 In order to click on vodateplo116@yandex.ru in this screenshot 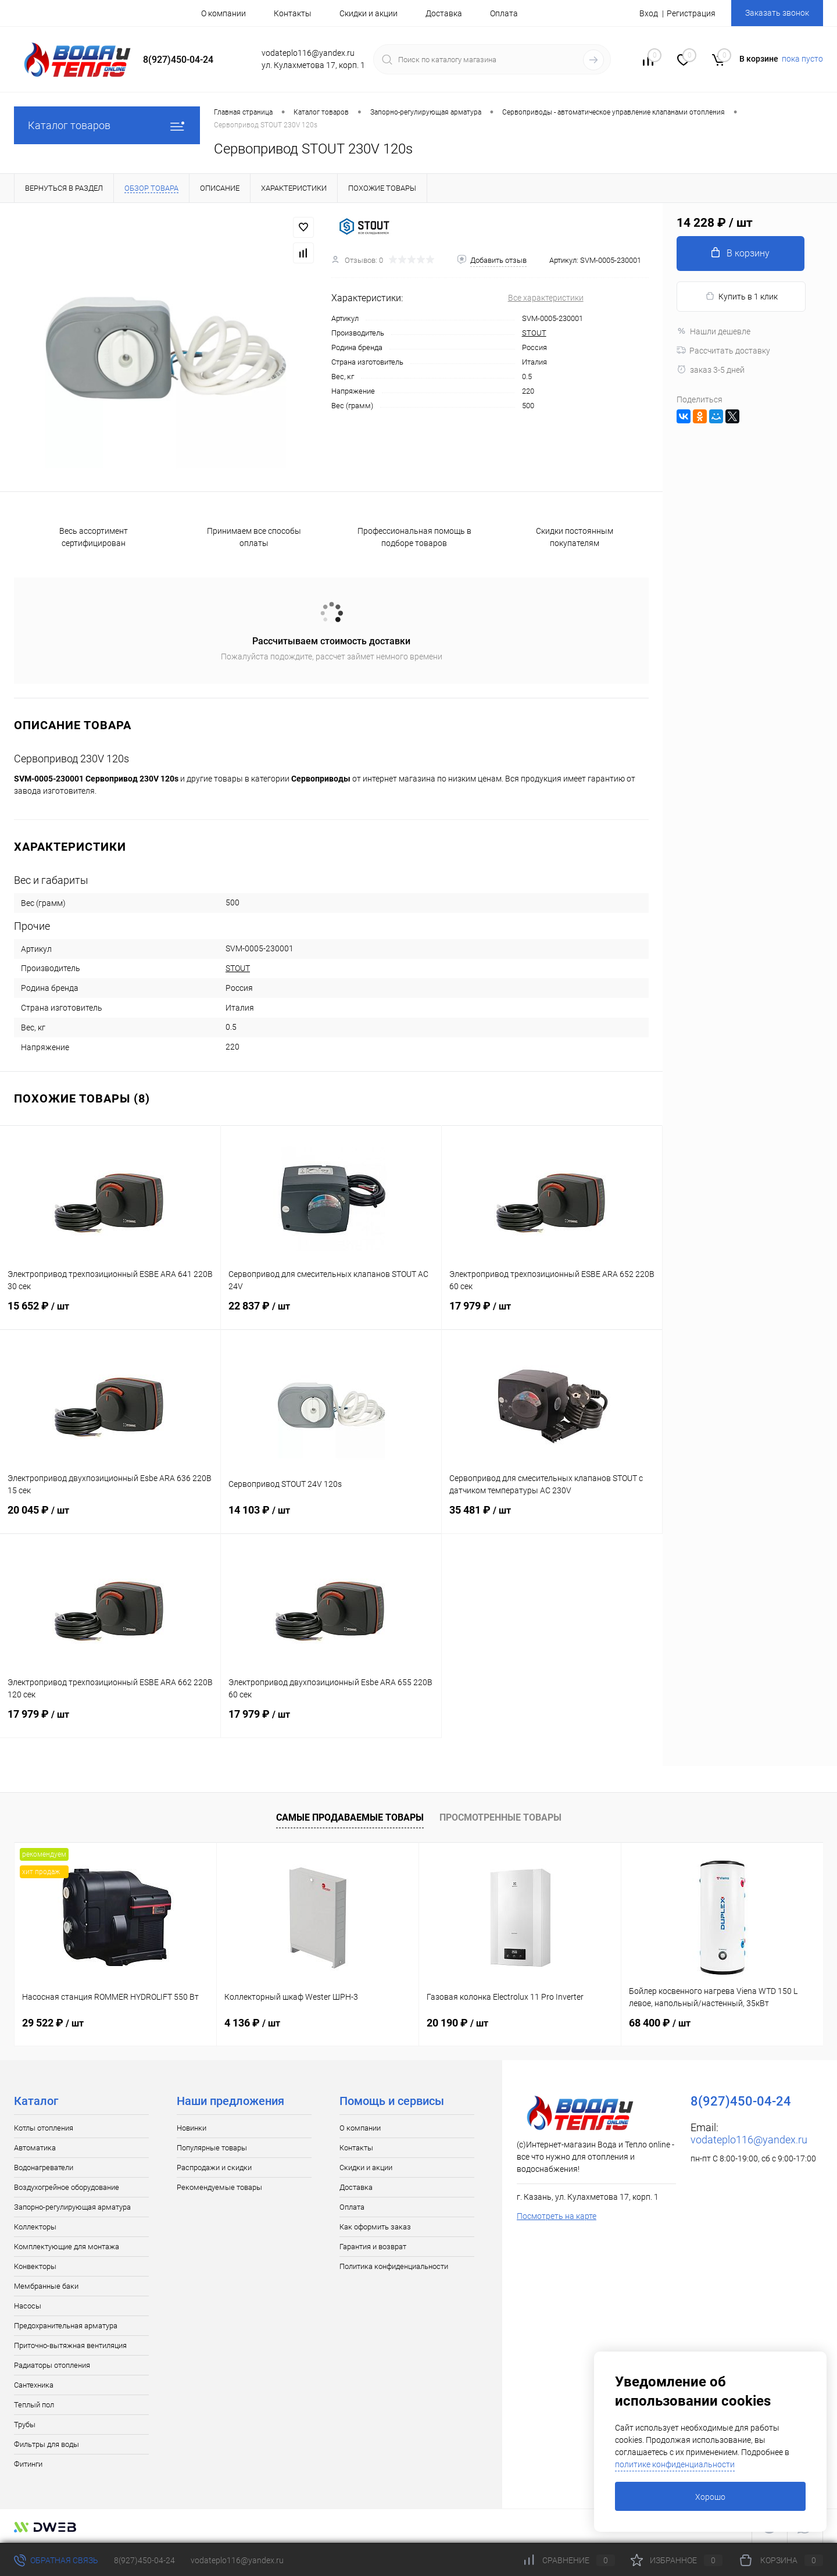, I will do `click(749, 2139)`.